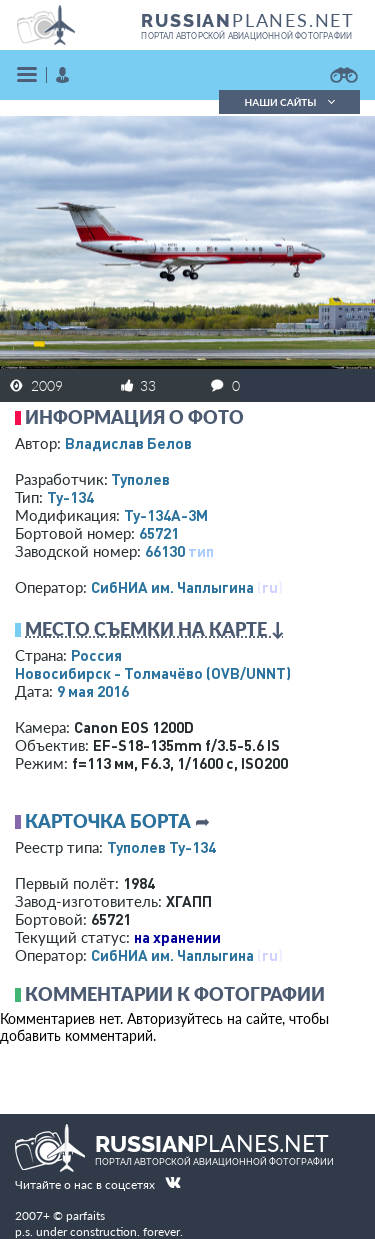  Describe the element at coordinates (153, 673) in the screenshot. I see `Новосибирск - Толмачёво` at that location.